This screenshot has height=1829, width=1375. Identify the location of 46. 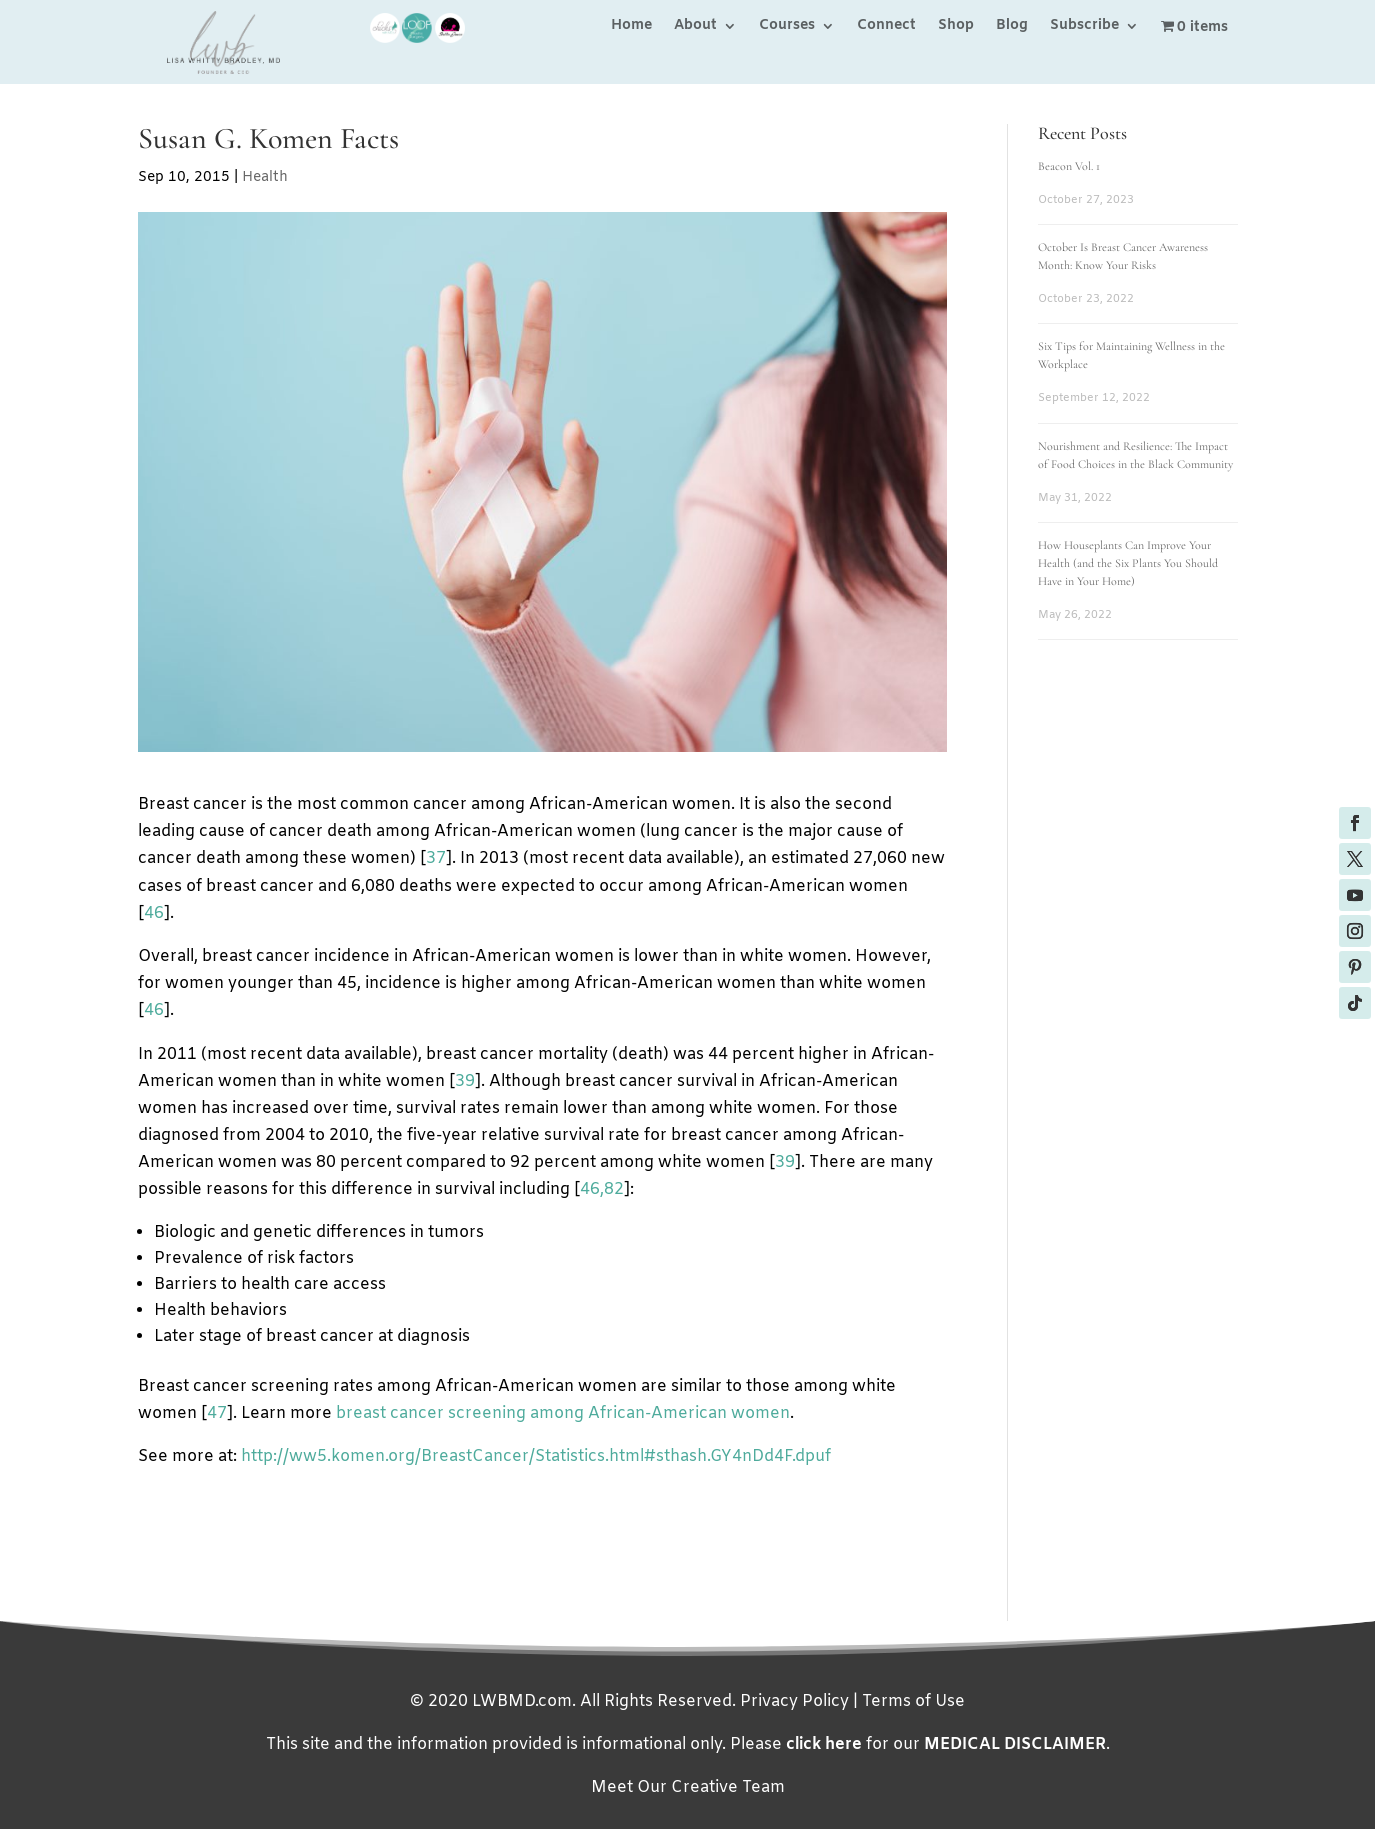
(154, 913).